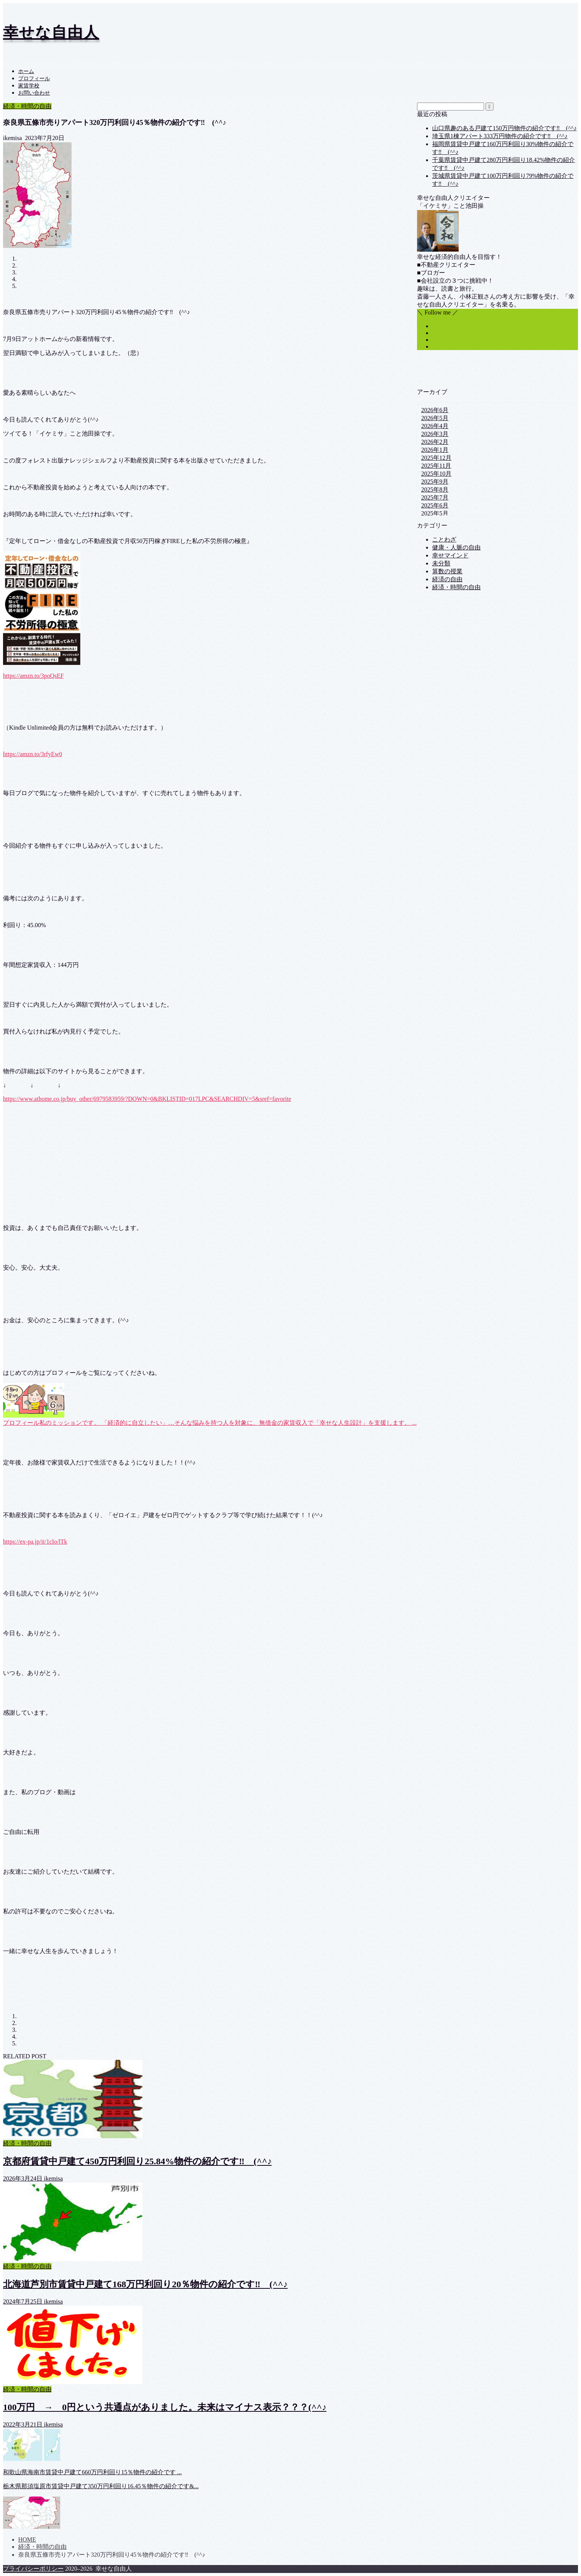  I want to click on ホーム, so click(26, 71).